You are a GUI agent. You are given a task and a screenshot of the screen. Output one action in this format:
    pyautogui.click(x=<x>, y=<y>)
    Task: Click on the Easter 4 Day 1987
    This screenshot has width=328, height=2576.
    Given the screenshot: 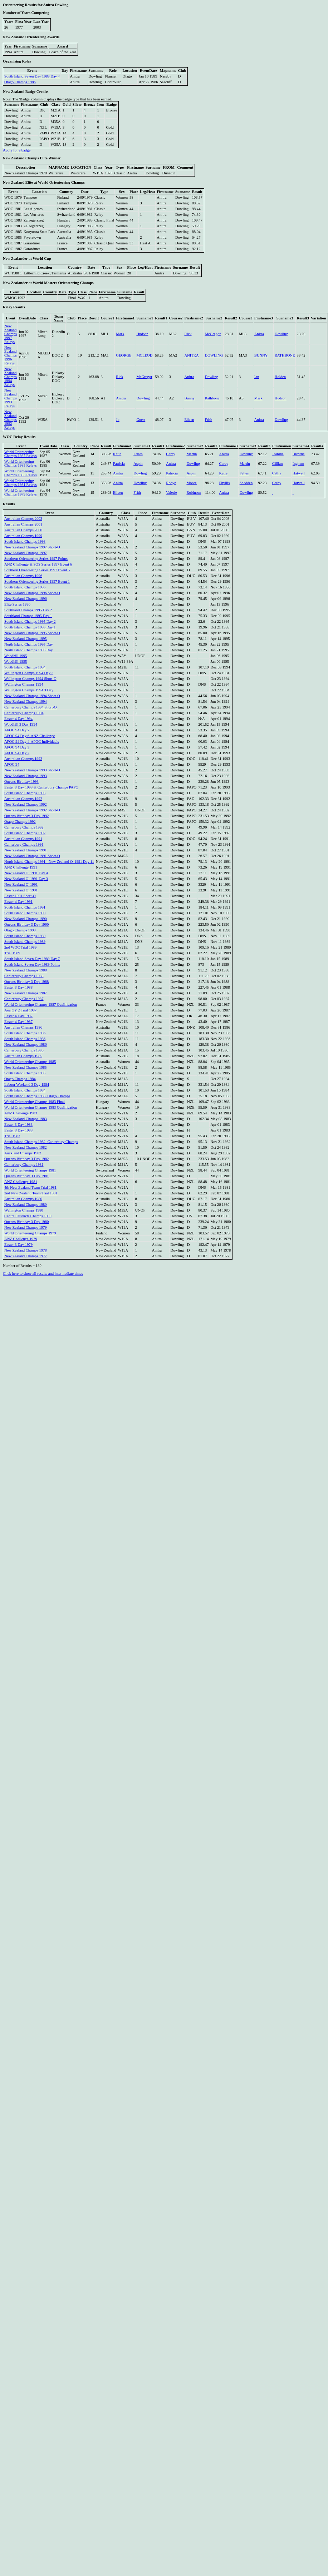 What is the action you would take?
    pyautogui.click(x=18, y=1016)
    